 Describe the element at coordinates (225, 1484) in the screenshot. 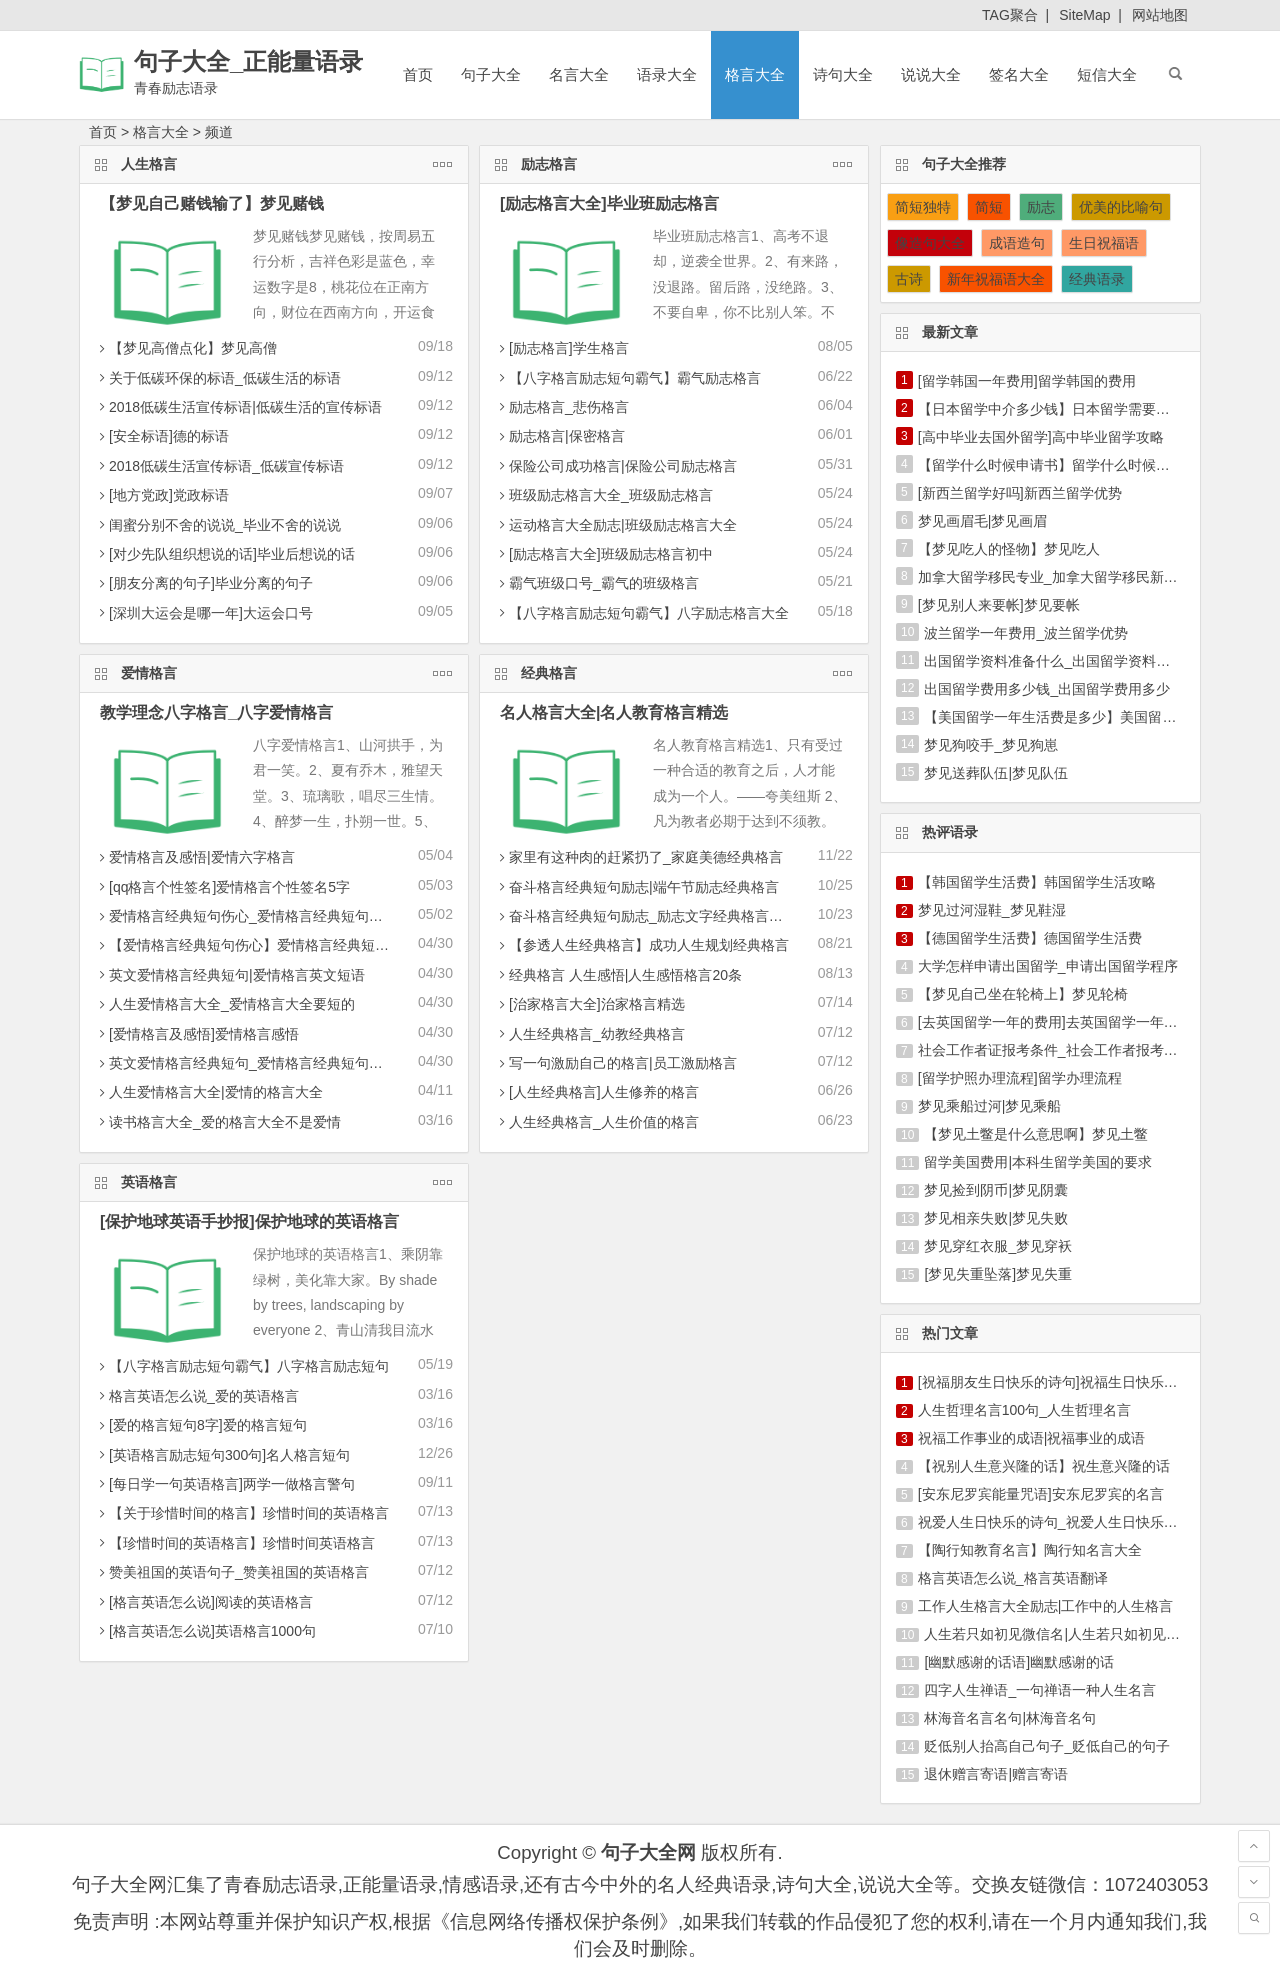

I see `[每日学一句英语格言]两学一做格言警句` at that location.